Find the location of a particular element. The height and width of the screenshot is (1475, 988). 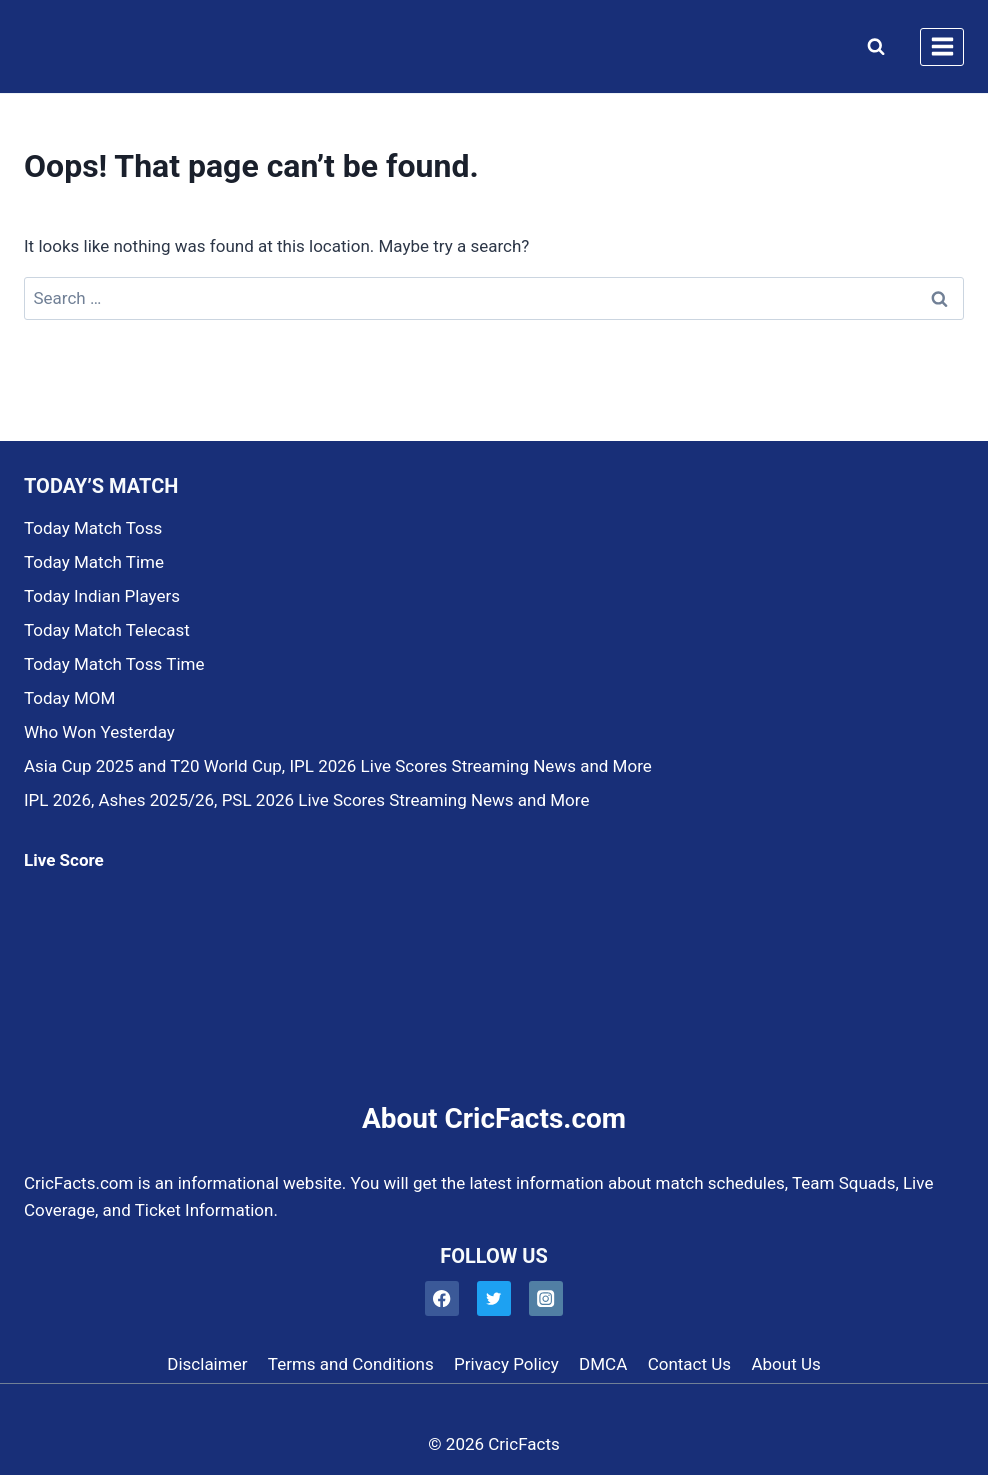

Today Indian Players is located at coordinates (102, 596).